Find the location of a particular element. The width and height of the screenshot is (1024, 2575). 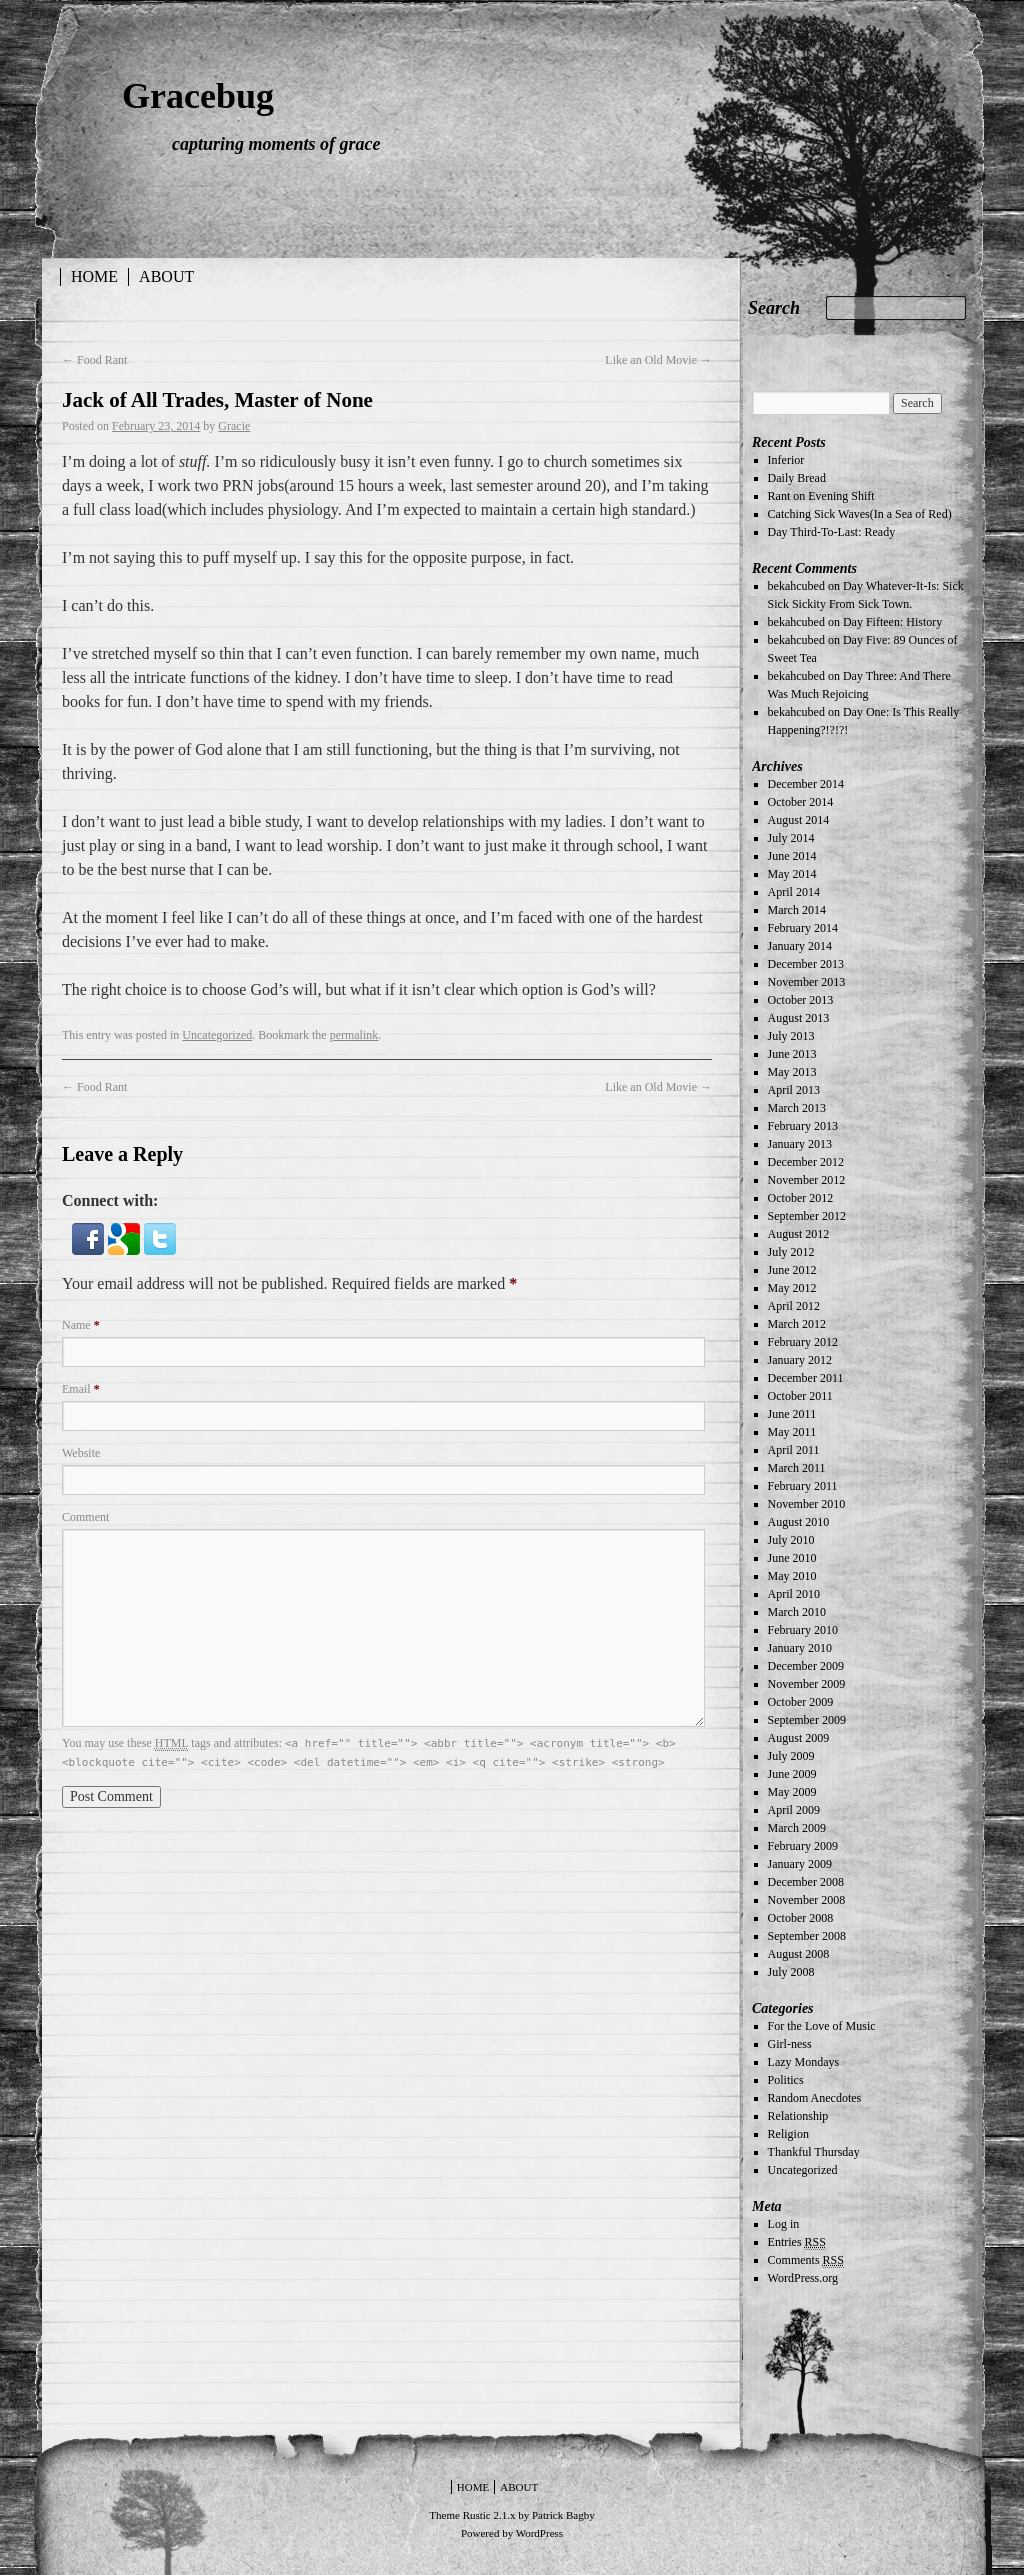

permalink is located at coordinates (354, 1035).